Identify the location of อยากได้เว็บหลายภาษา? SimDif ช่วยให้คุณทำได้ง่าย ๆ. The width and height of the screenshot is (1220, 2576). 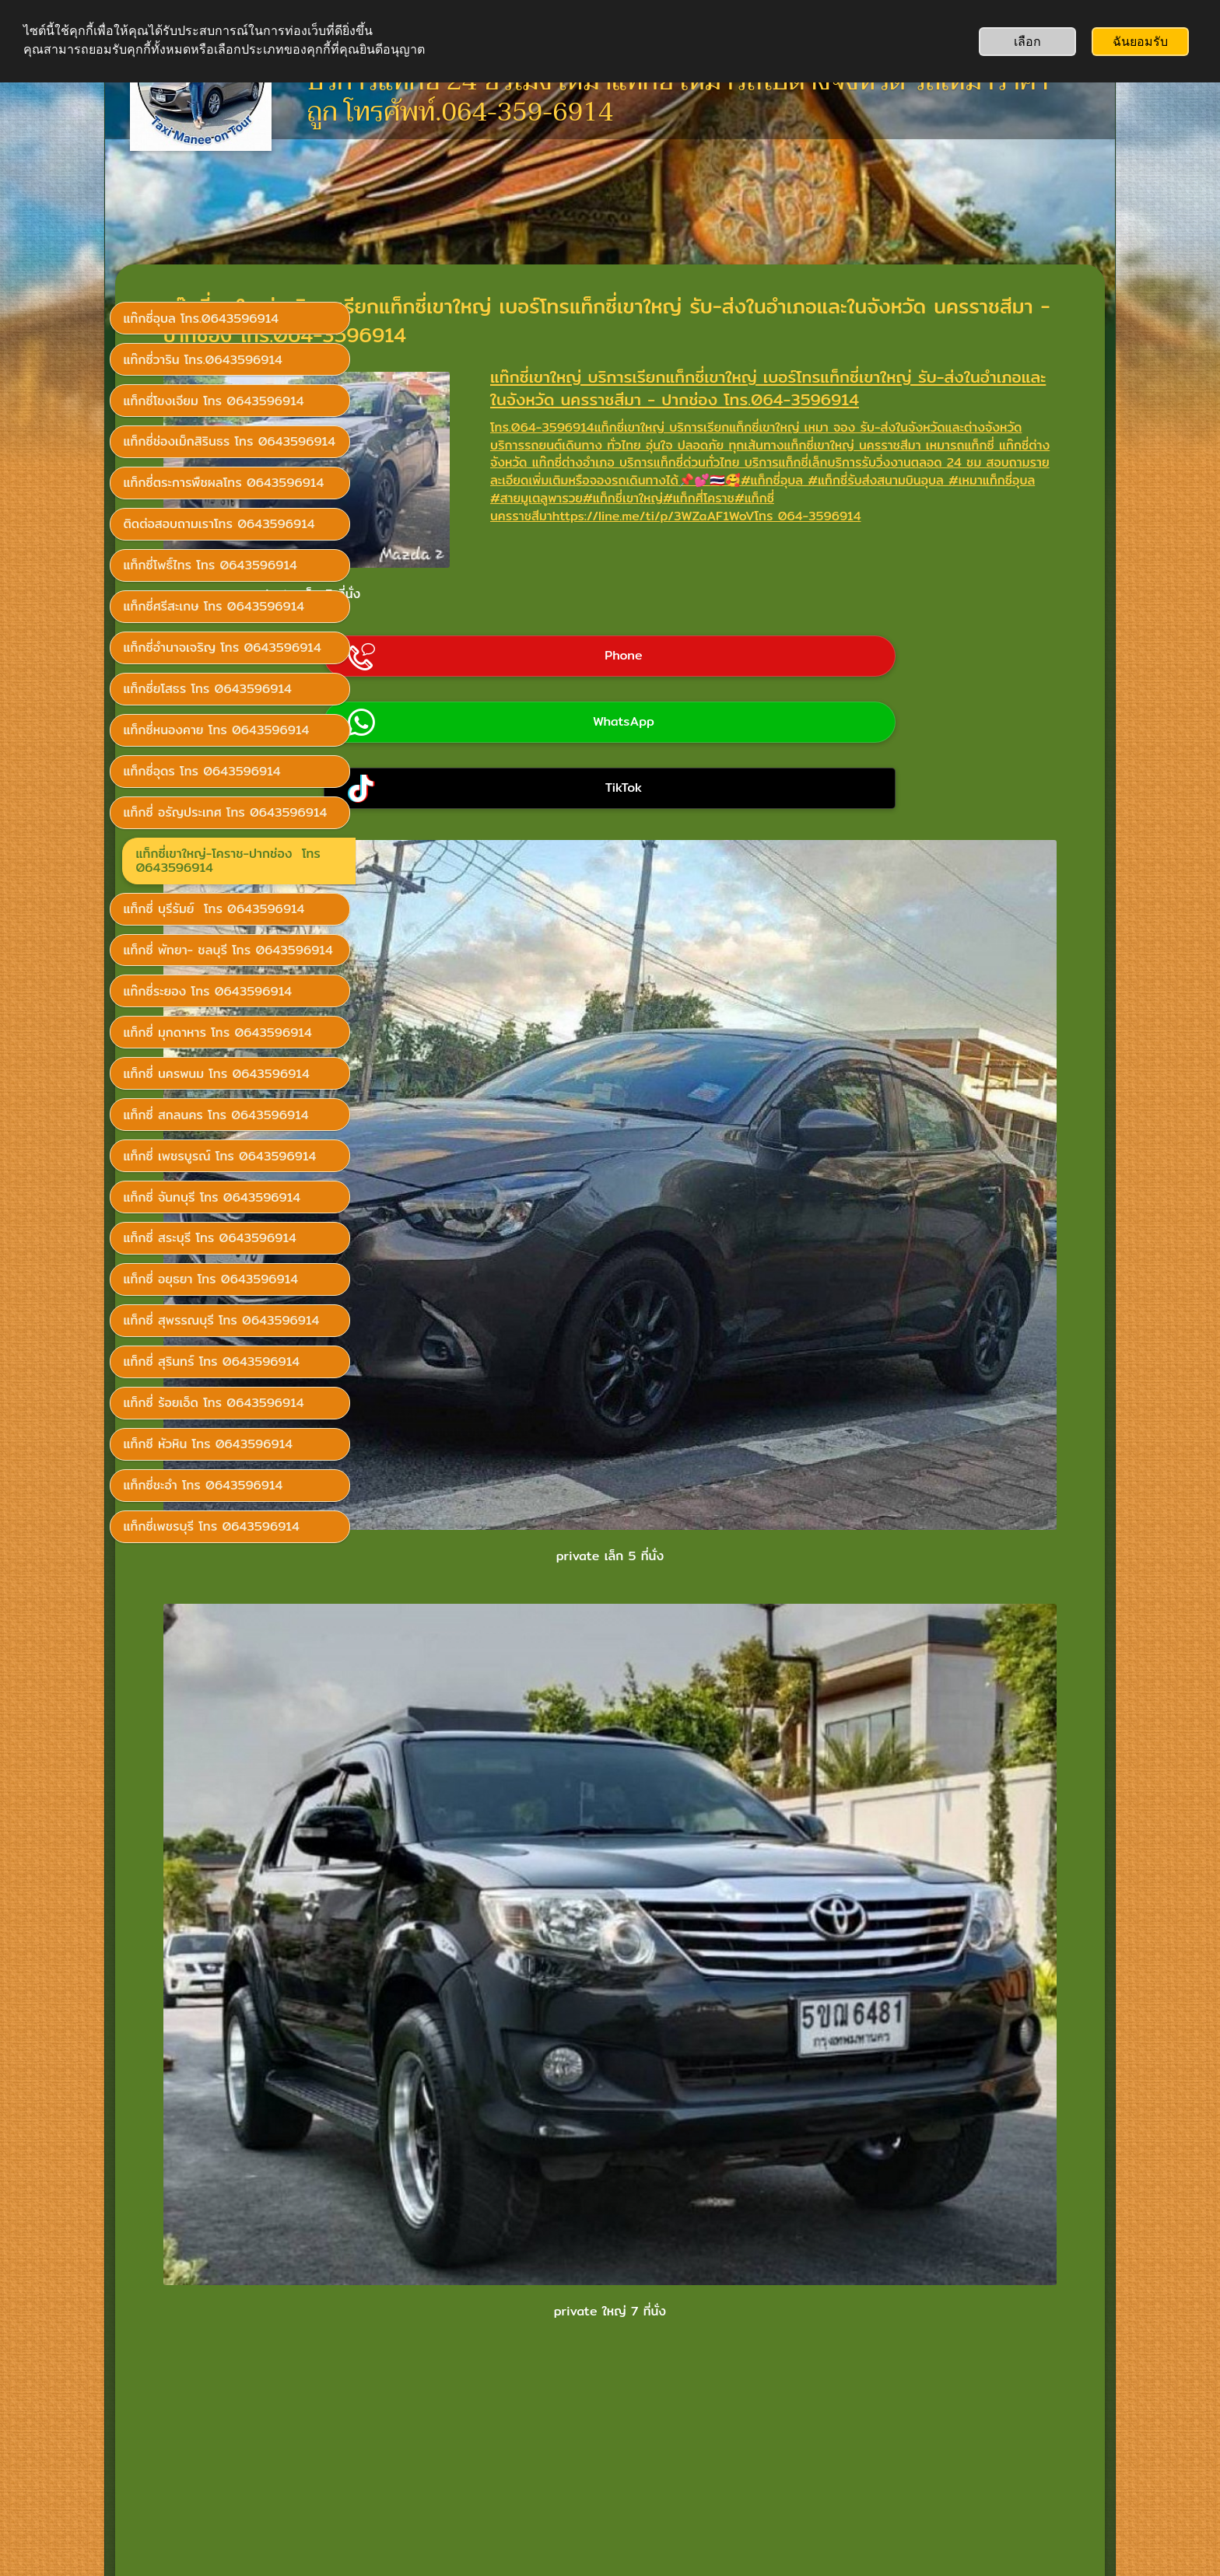
(605, 2522).